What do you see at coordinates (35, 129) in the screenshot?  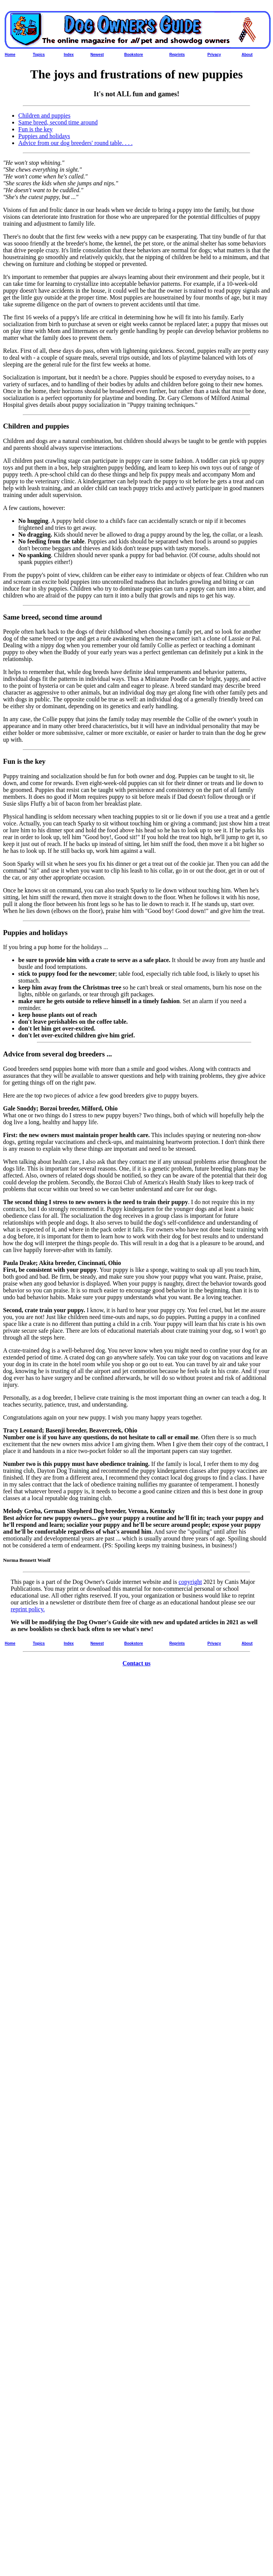 I see `Fun is the key` at bounding box center [35, 129].